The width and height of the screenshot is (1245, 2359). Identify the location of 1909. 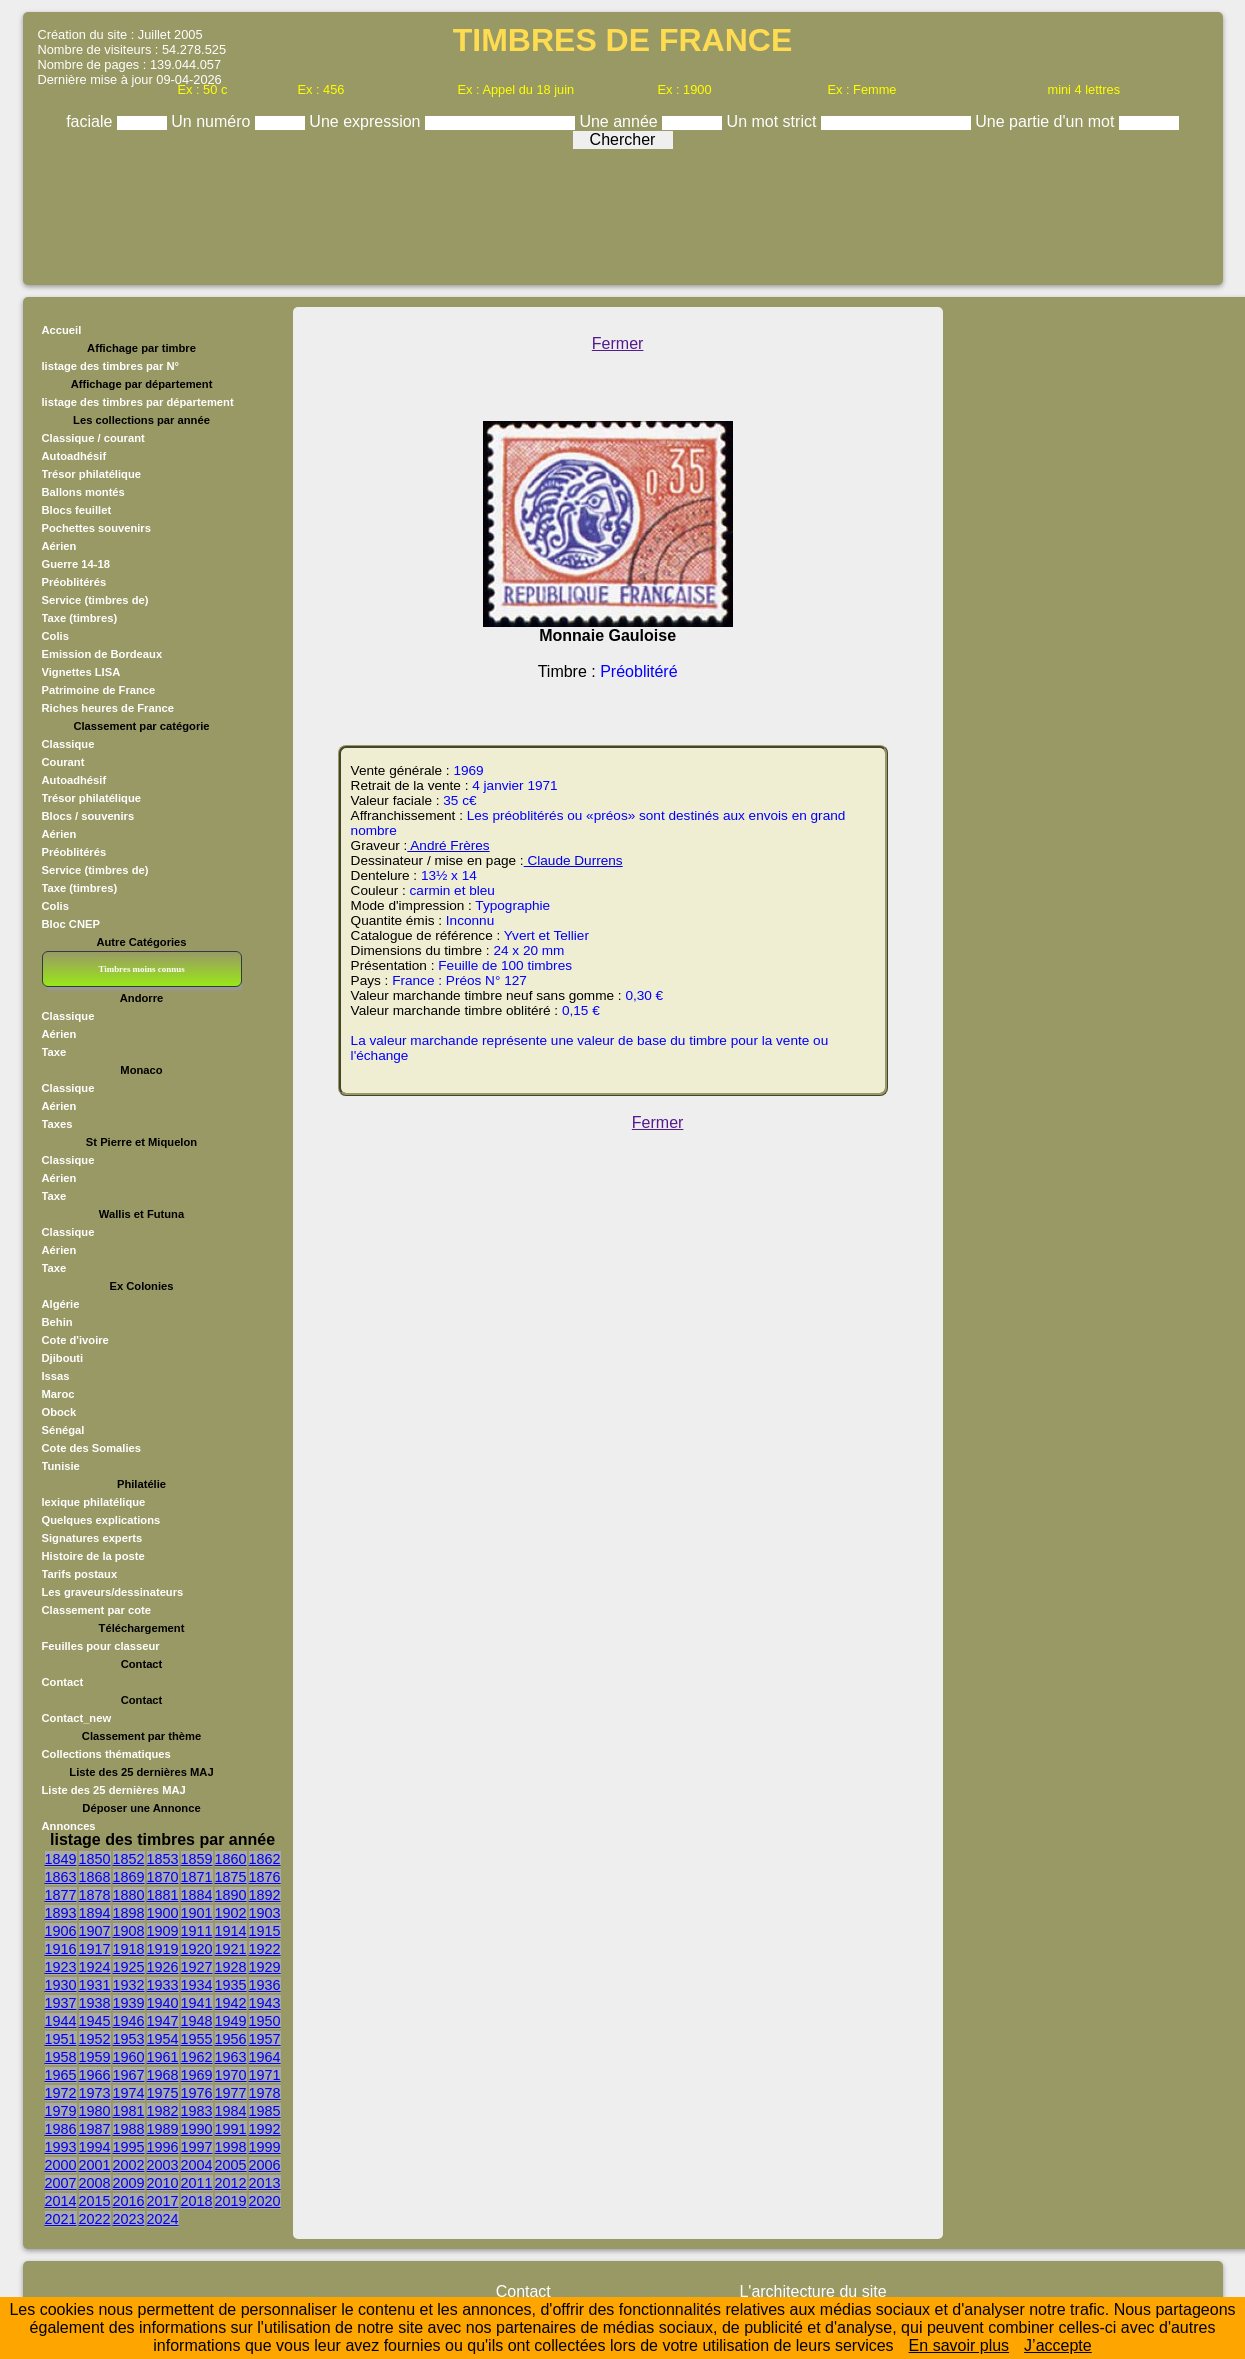
(163, 1931).